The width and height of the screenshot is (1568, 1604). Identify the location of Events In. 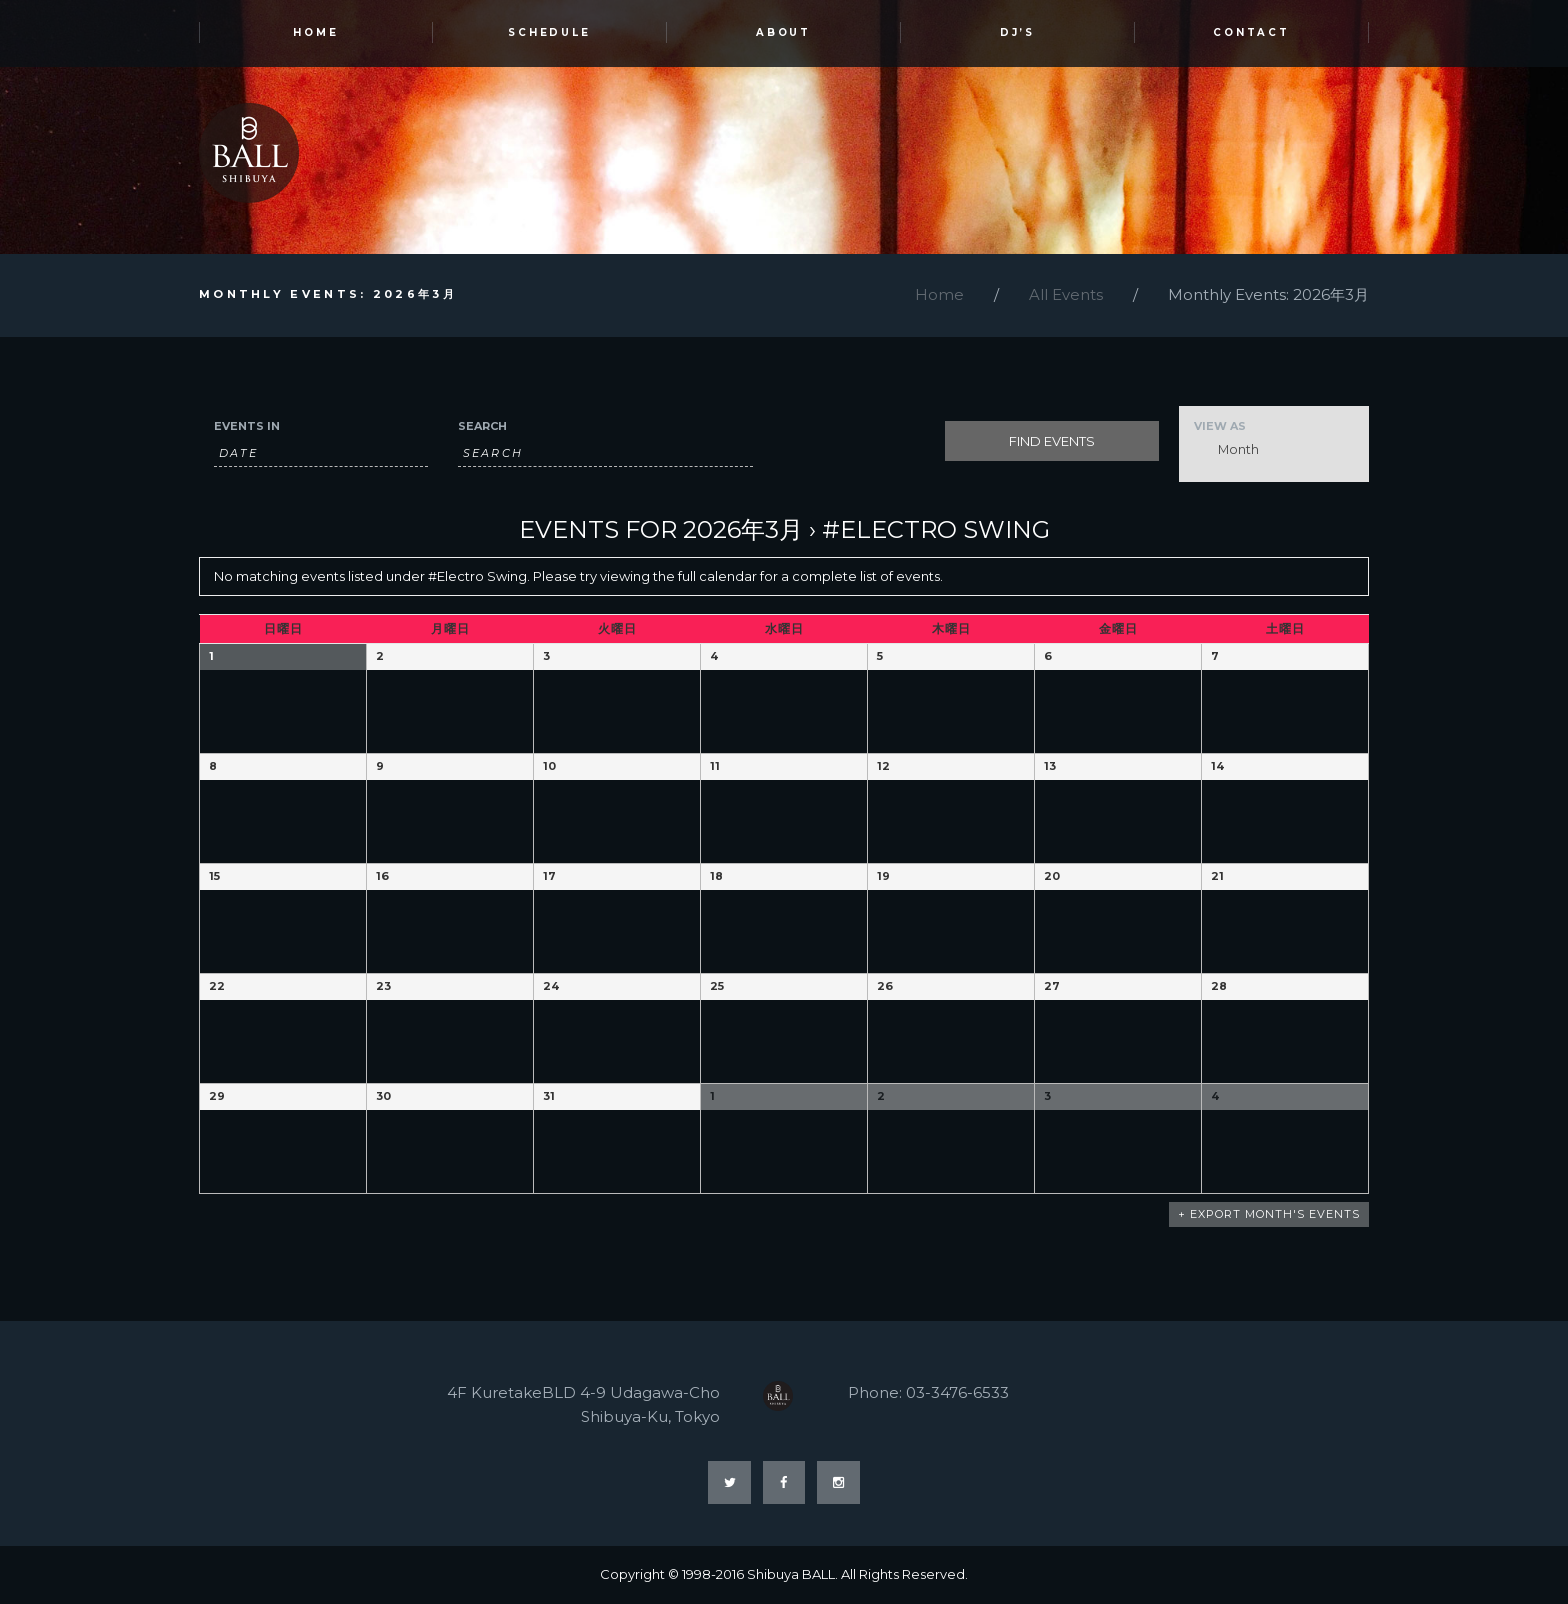
(247, 426).